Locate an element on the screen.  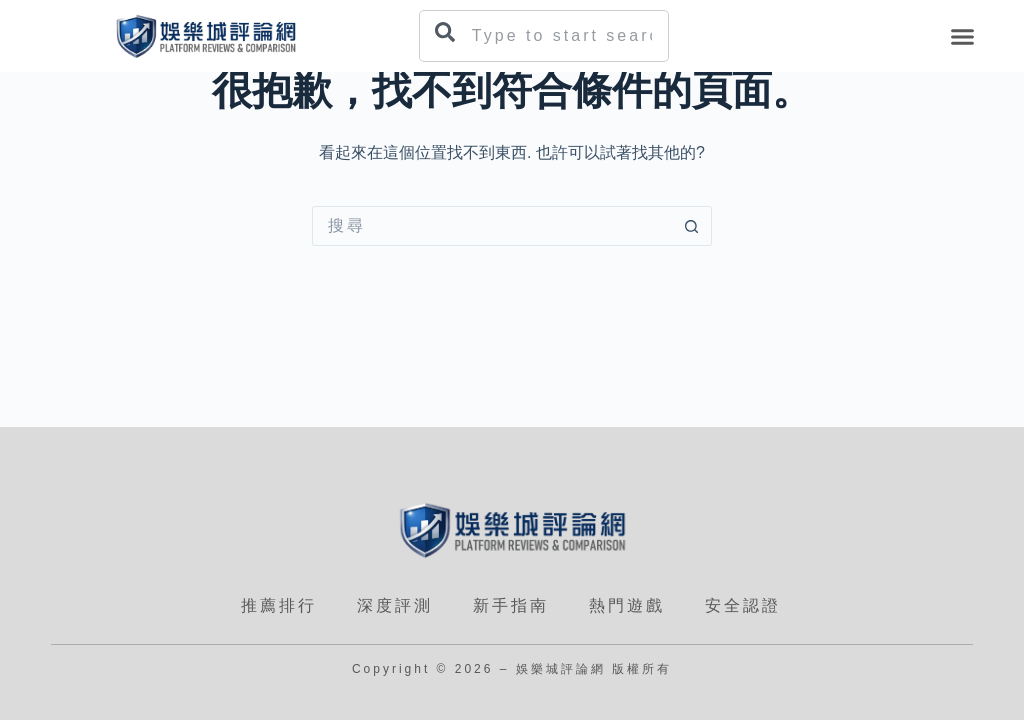
深度評測 is located at coordinates (395, 605).